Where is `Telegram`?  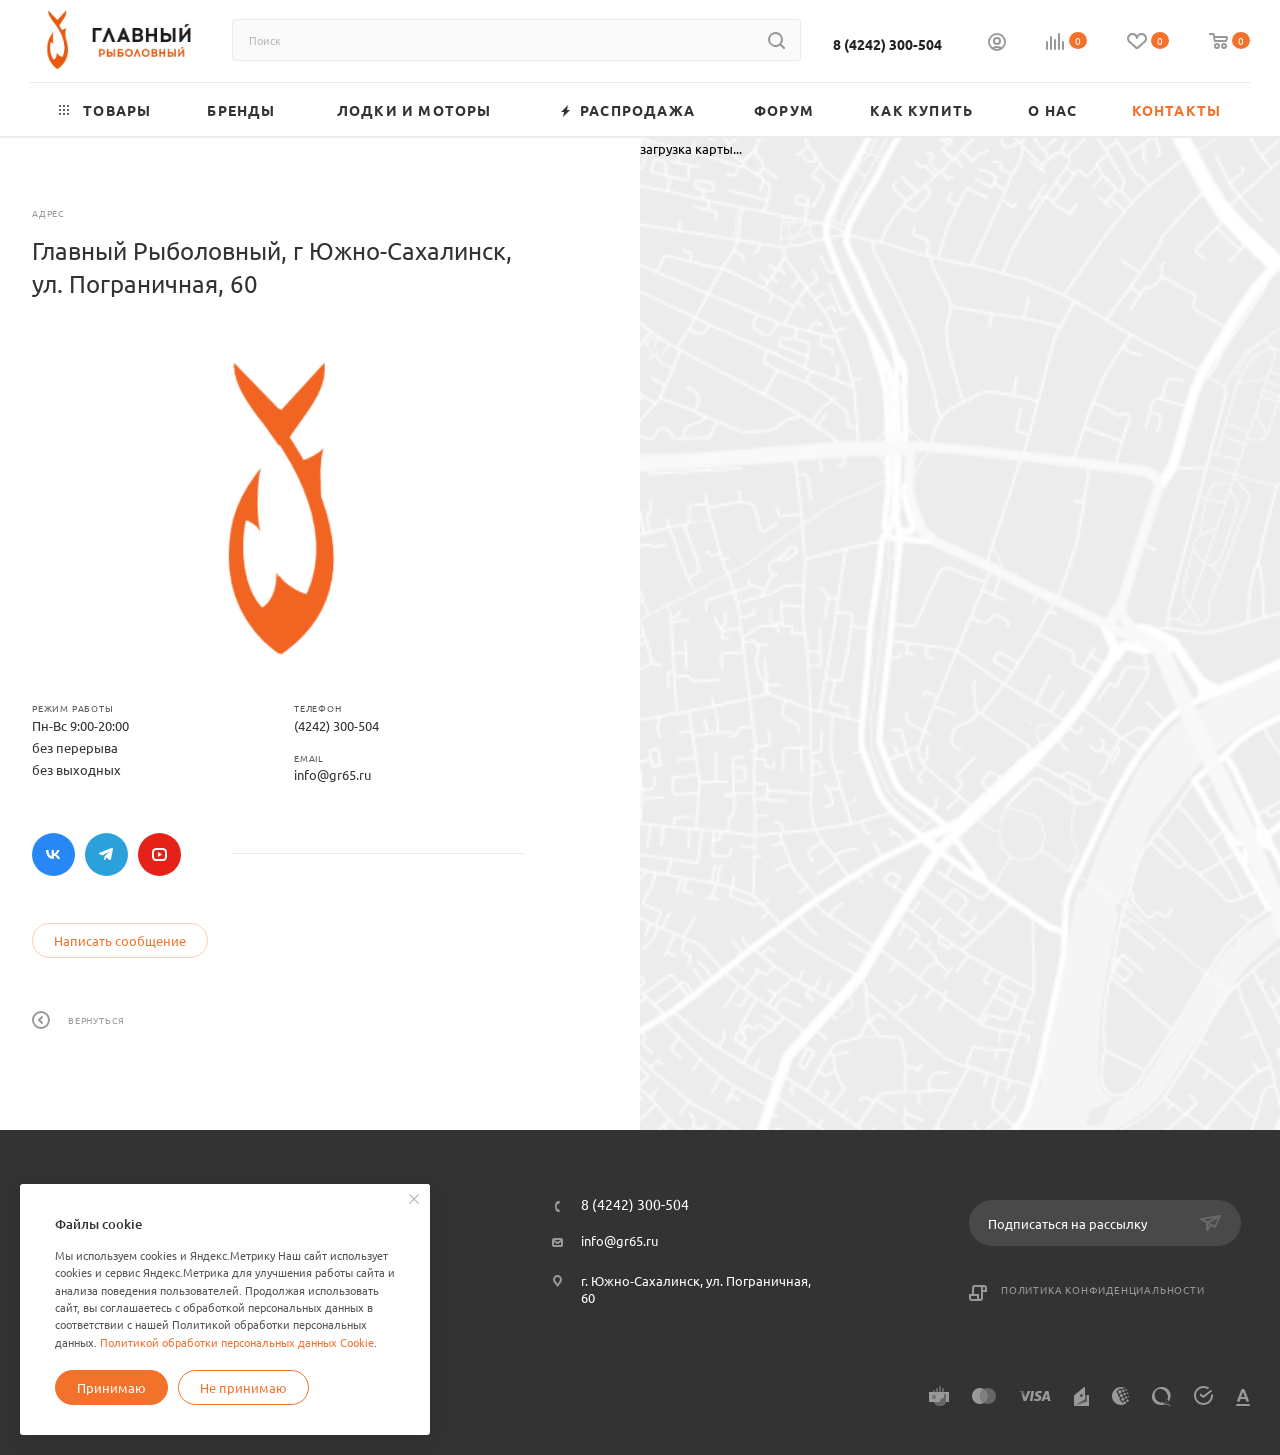
Telegram is located at coordinates (106, 854).